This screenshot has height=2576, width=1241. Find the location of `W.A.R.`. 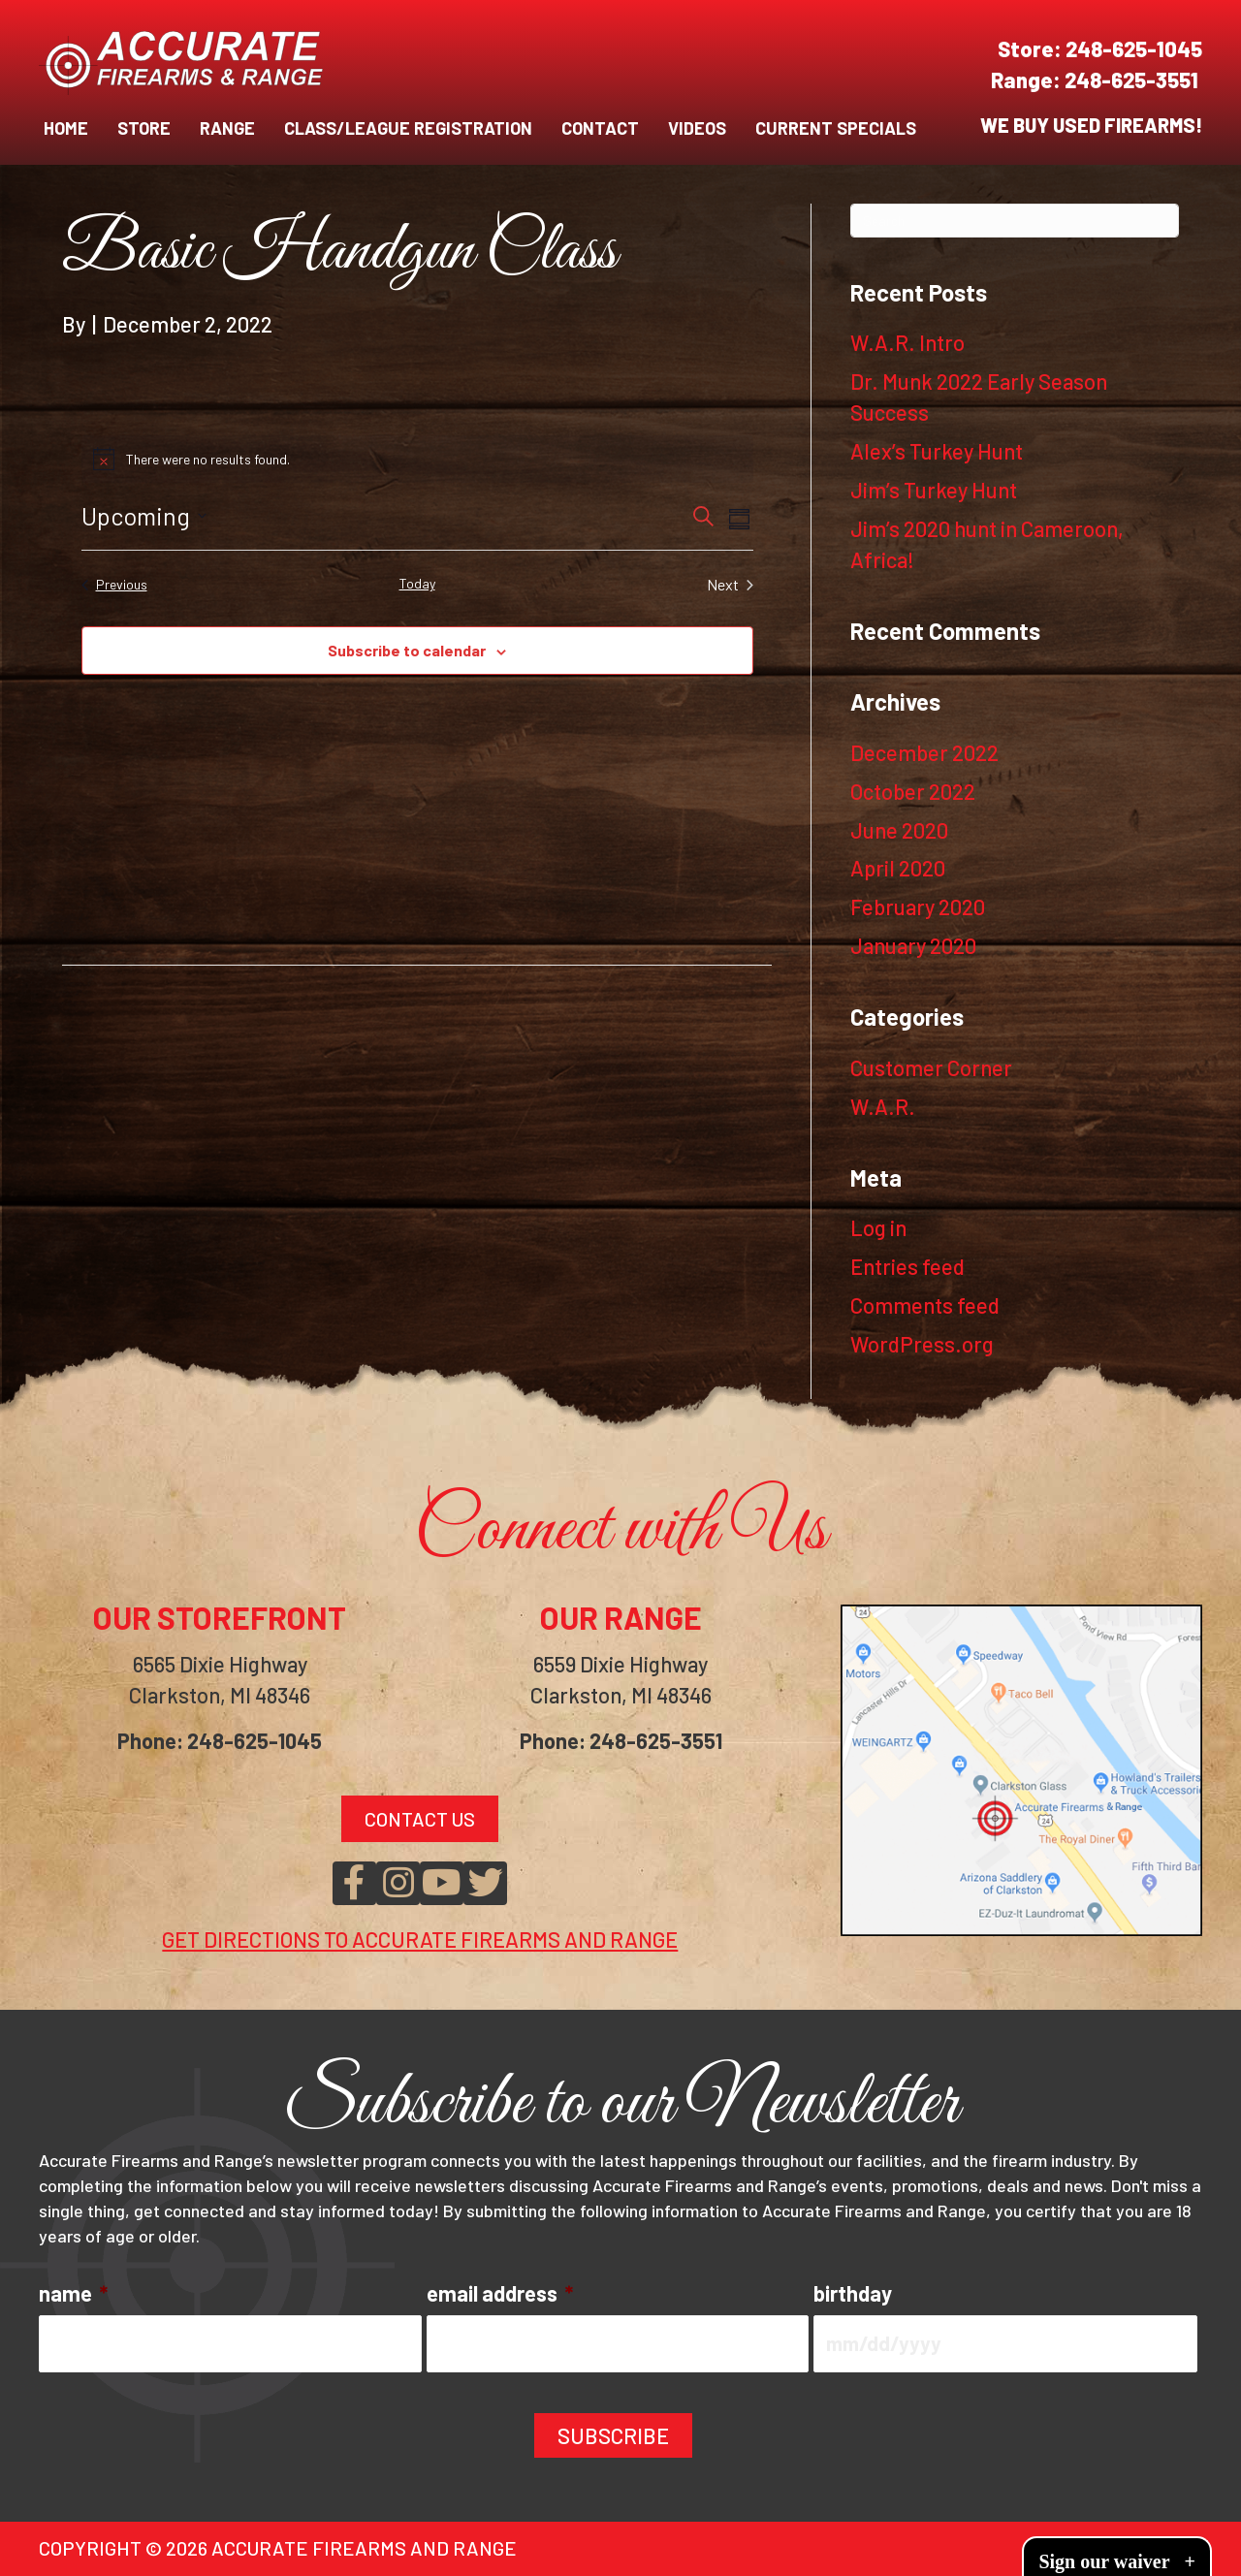

W.A.R. is located at coordinates (882, 1106).